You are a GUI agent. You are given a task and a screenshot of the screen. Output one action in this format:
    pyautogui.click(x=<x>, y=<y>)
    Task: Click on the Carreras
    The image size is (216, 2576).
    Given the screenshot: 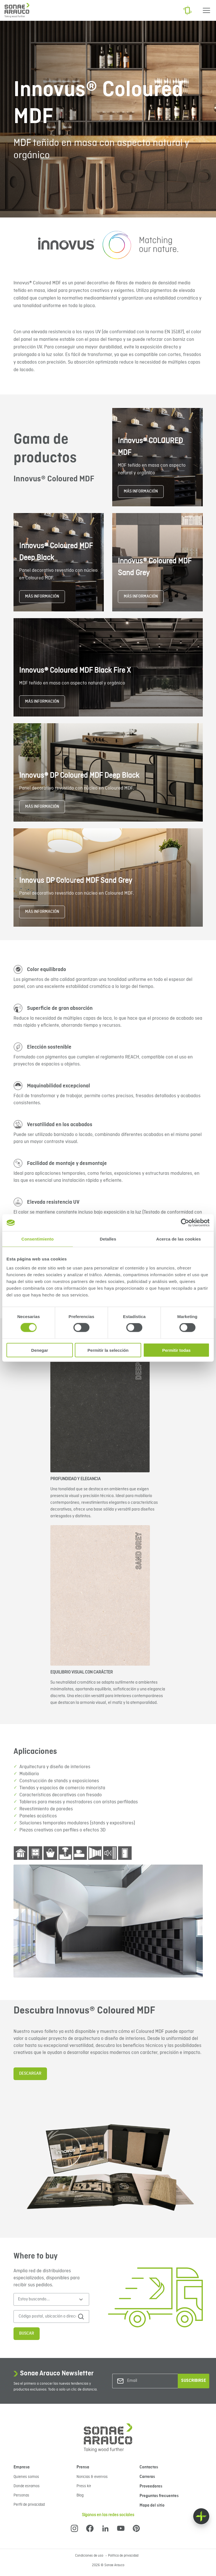 What is the action you would take?
    pyautogui.click(x=147, y=2477)
    